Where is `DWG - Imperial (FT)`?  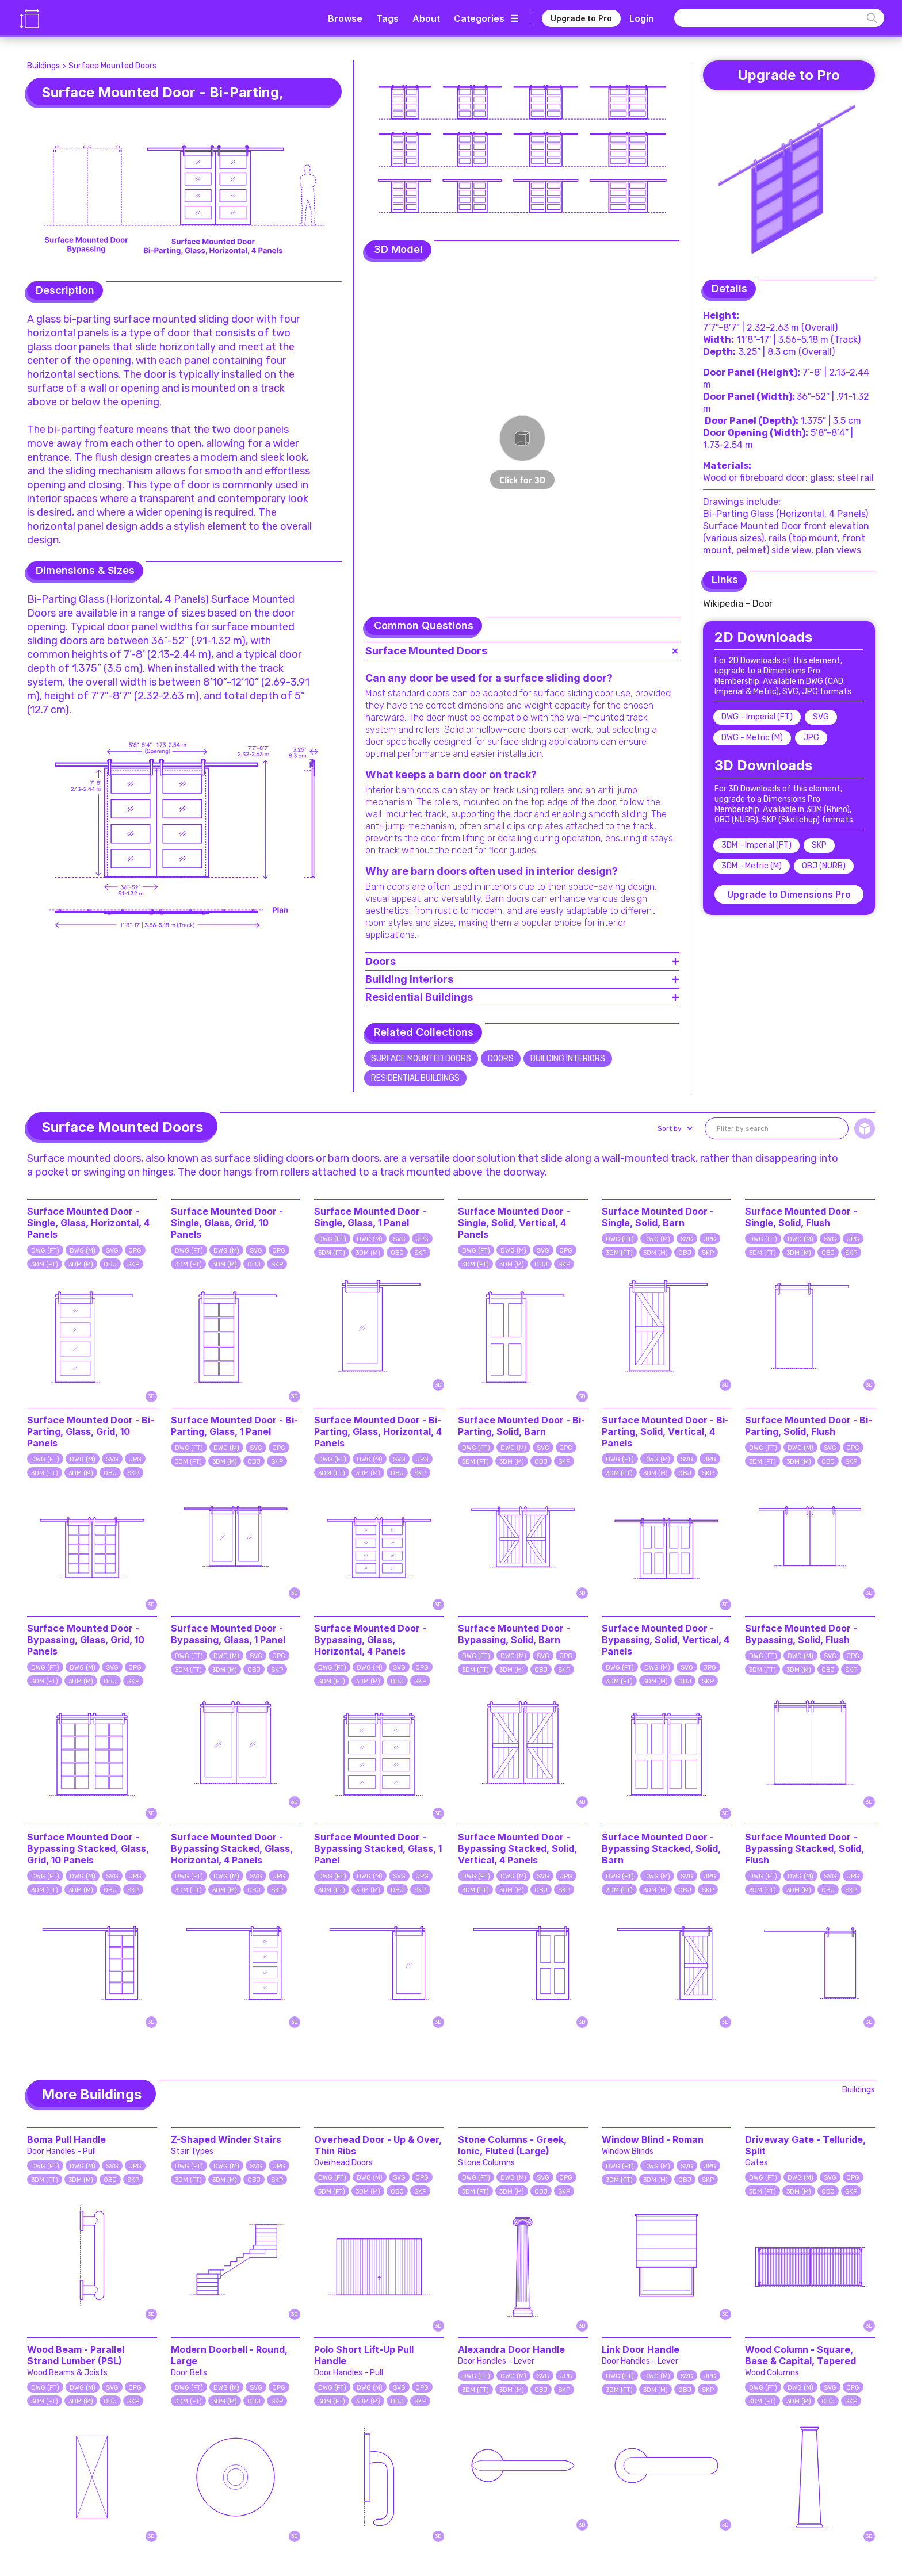 DWG - Imperial (FT) is located at coordinates (757, 717).